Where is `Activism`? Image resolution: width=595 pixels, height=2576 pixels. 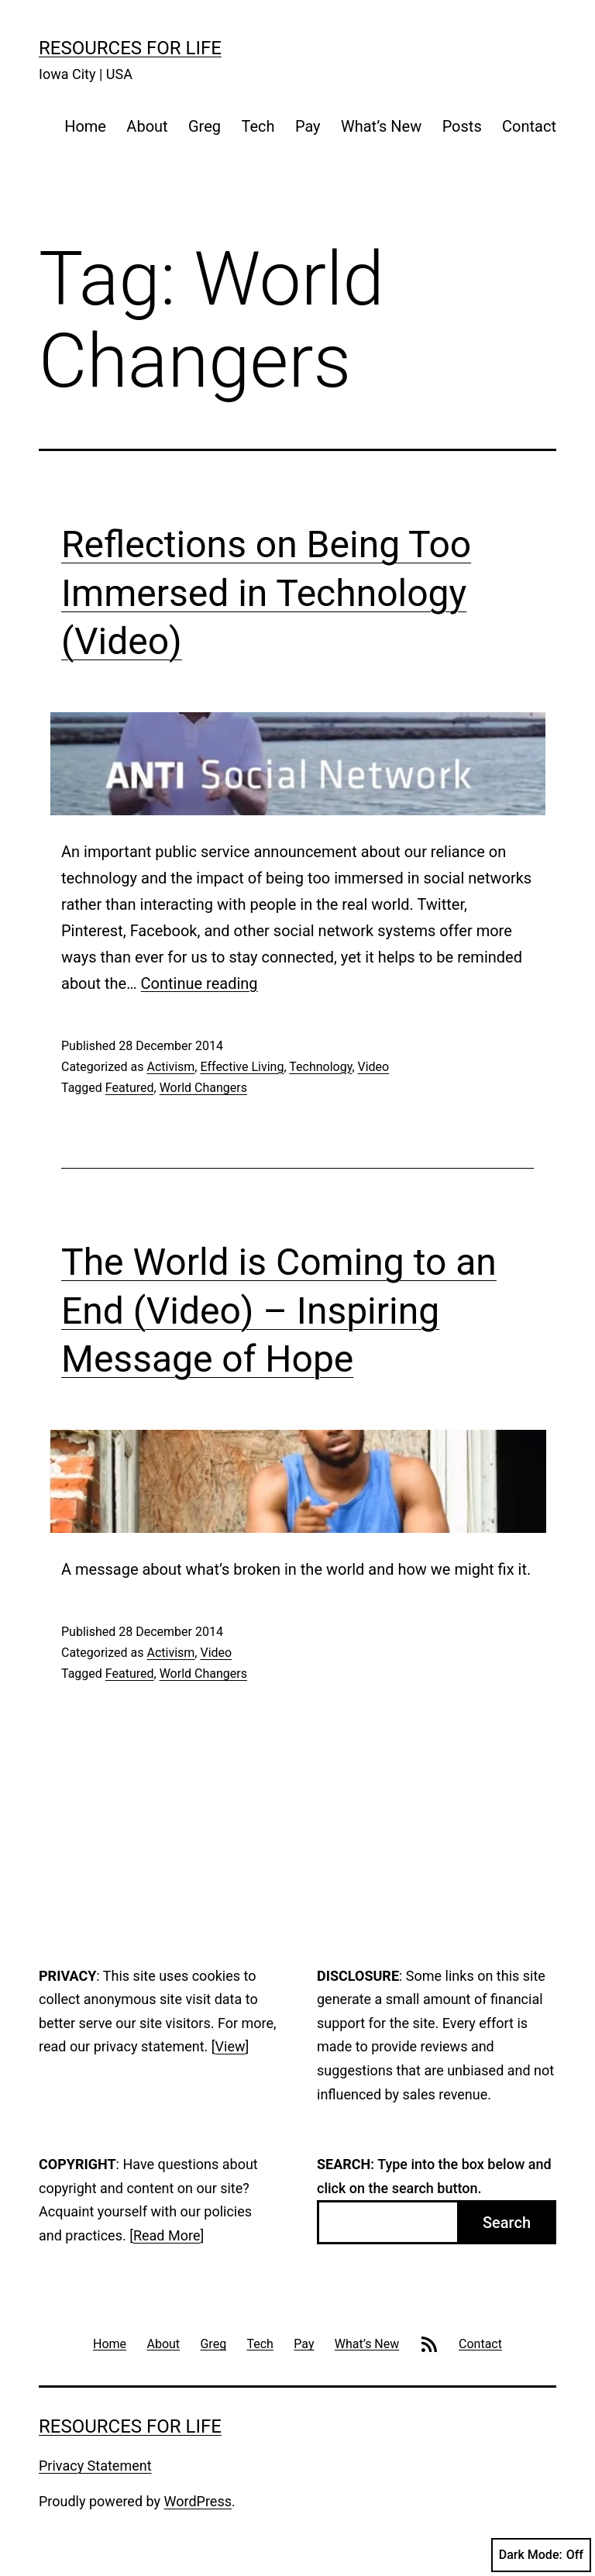 Activism is located at coordinates (170, 1066).